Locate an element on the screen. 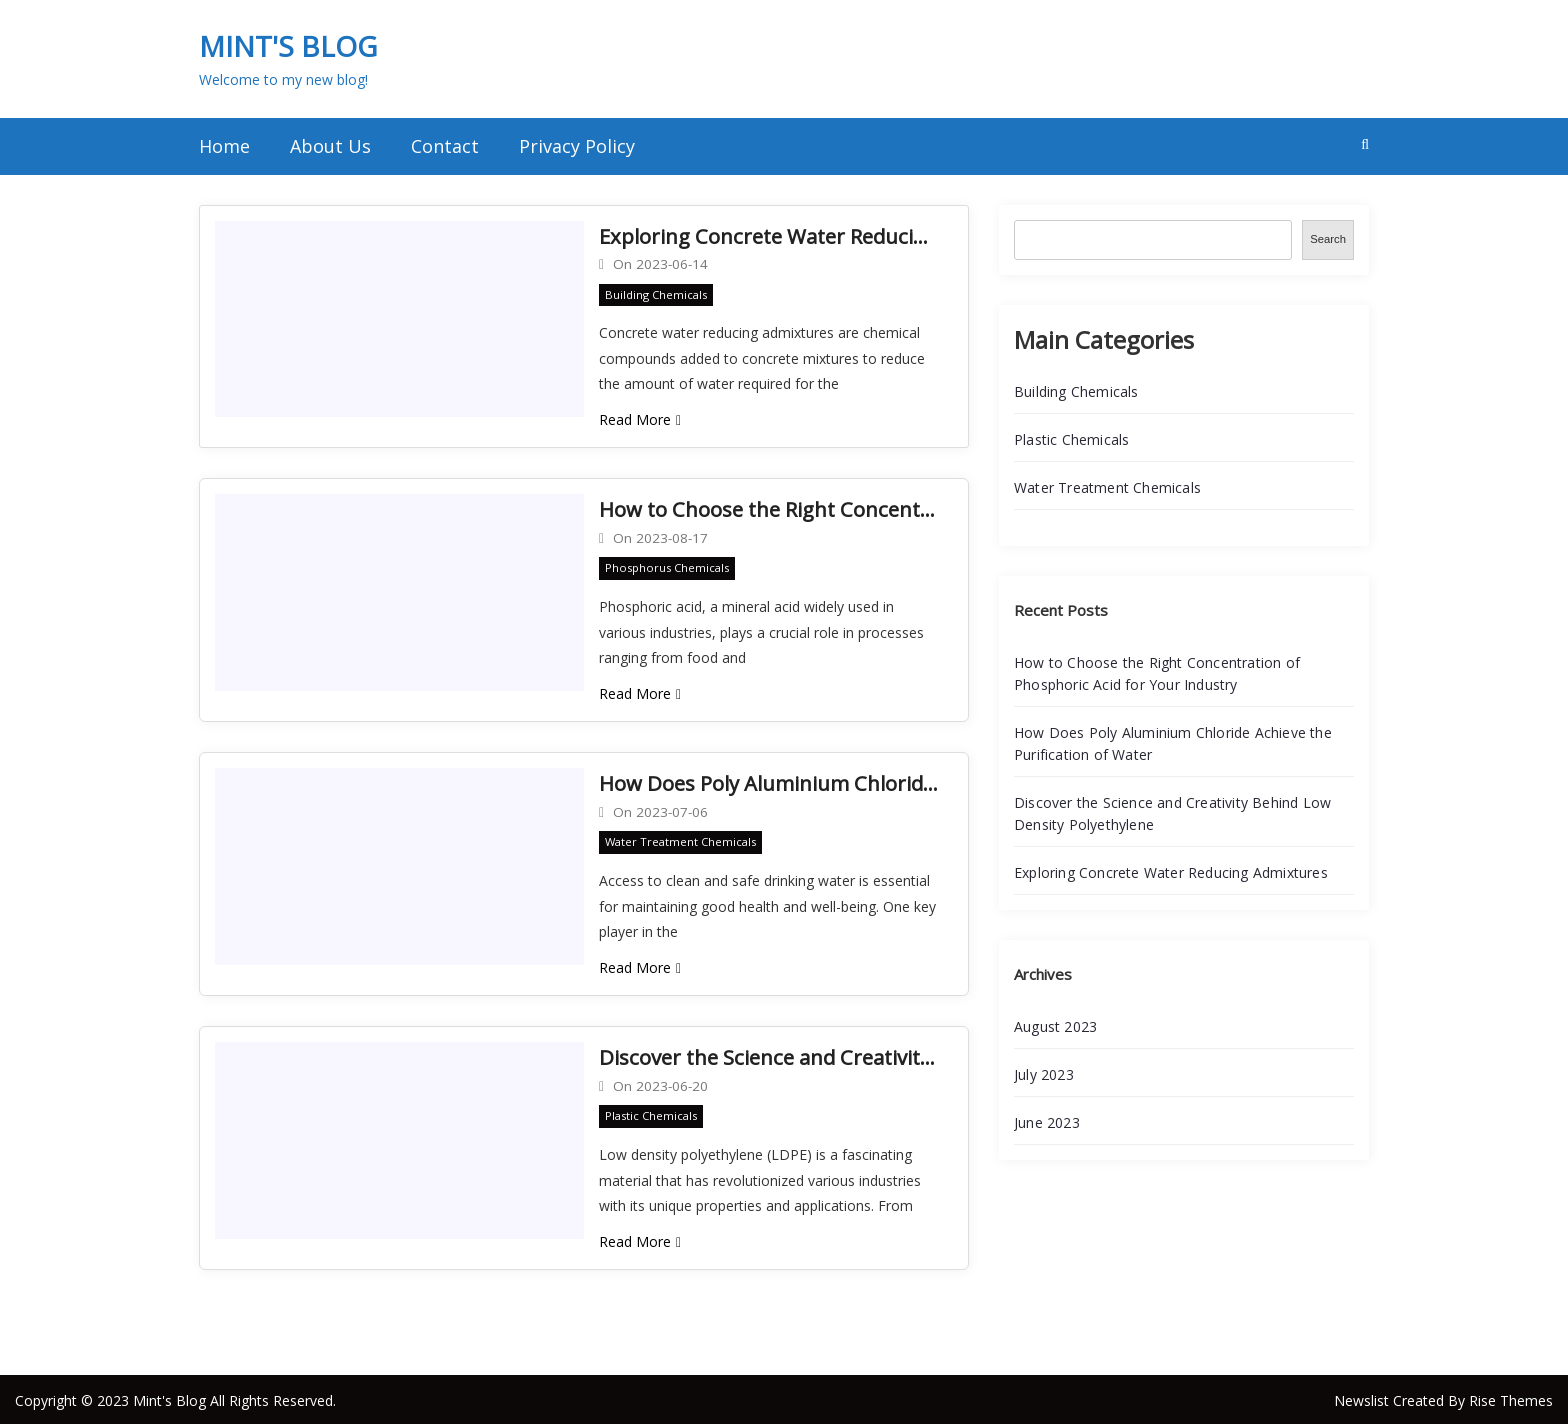  July 2023 is located at coordinates (1044, 1074).